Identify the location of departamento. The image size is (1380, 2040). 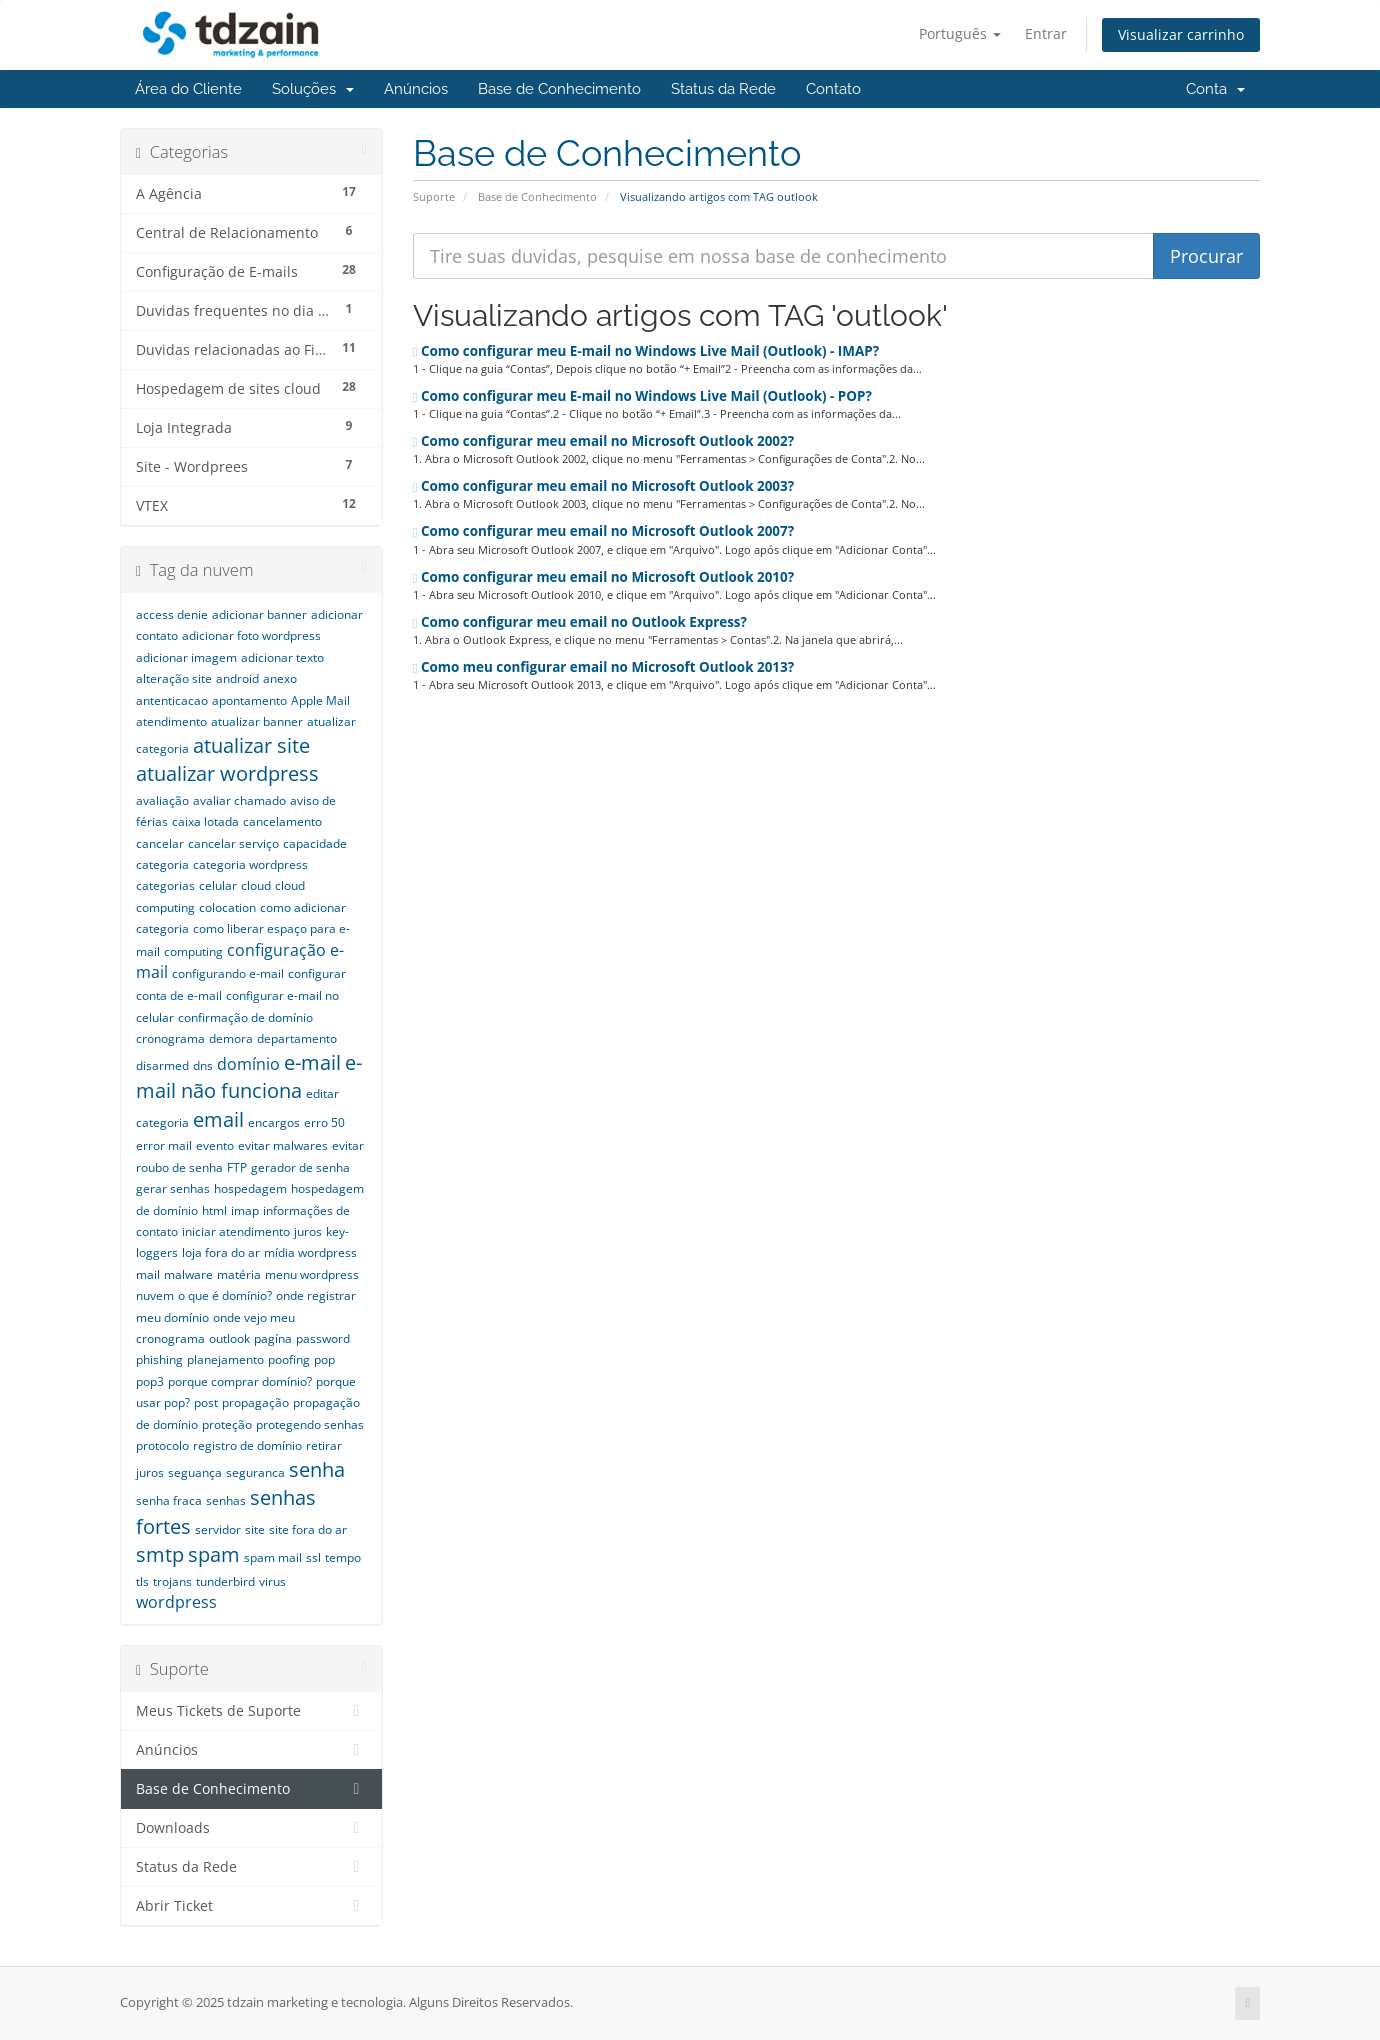
(297, 1038).